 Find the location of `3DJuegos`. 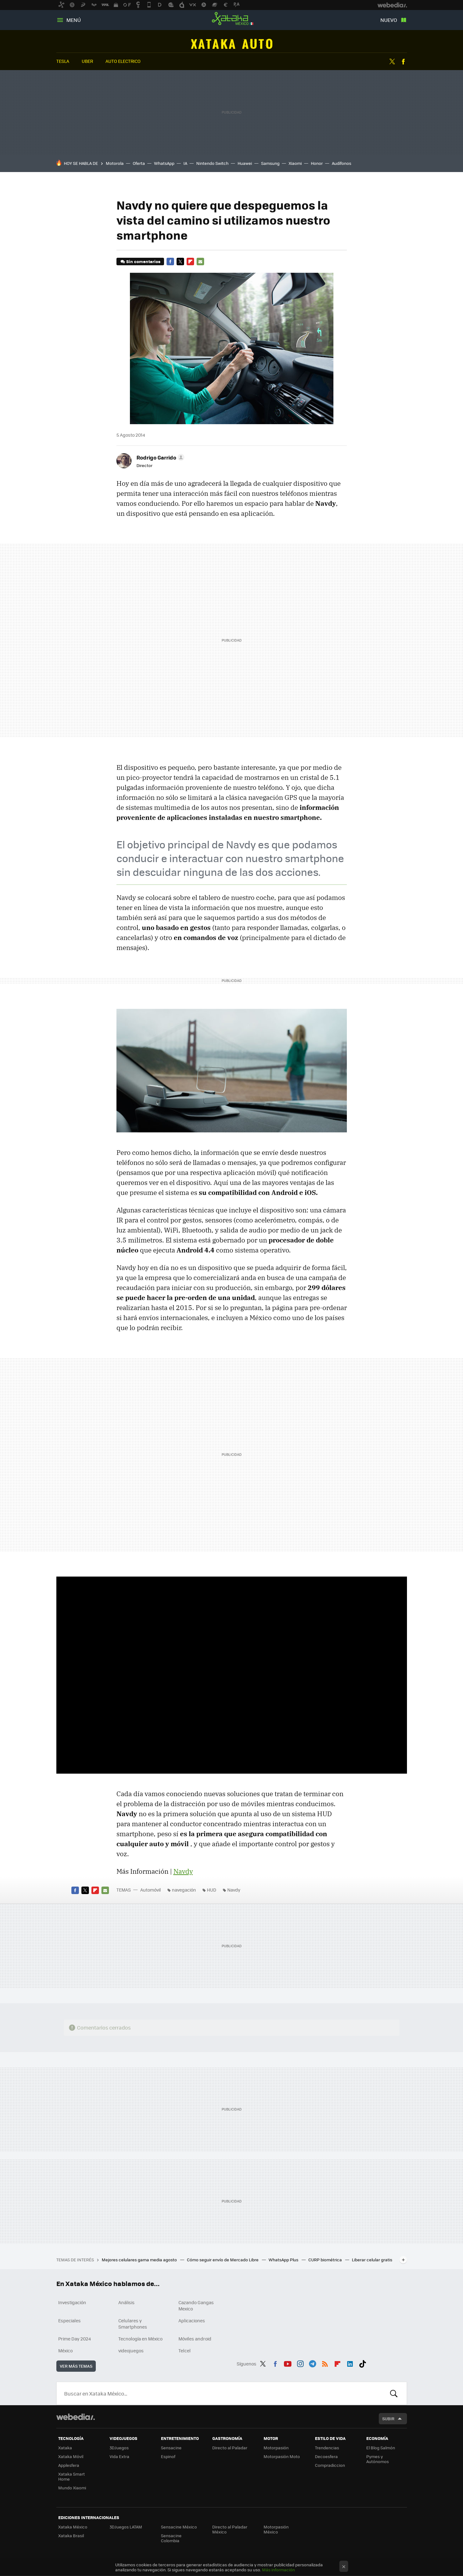

3DJuegos is located at coordinates (119, 2448).